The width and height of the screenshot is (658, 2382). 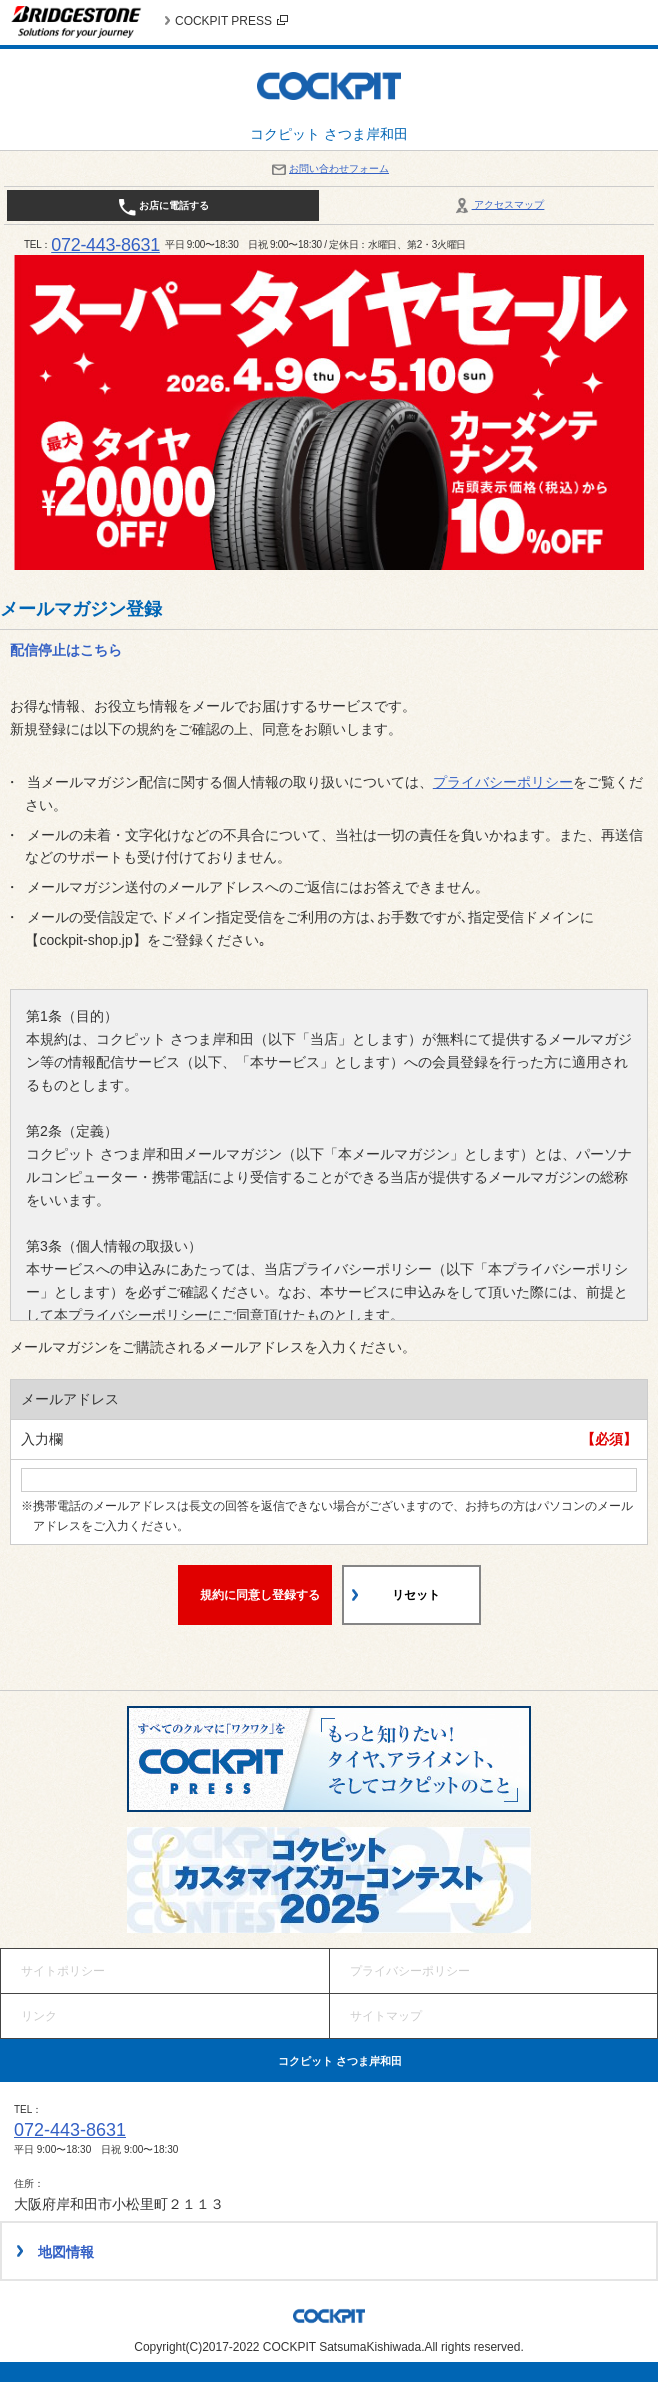 I want to click on サイトポリシー, so click(x=63, y=1971).